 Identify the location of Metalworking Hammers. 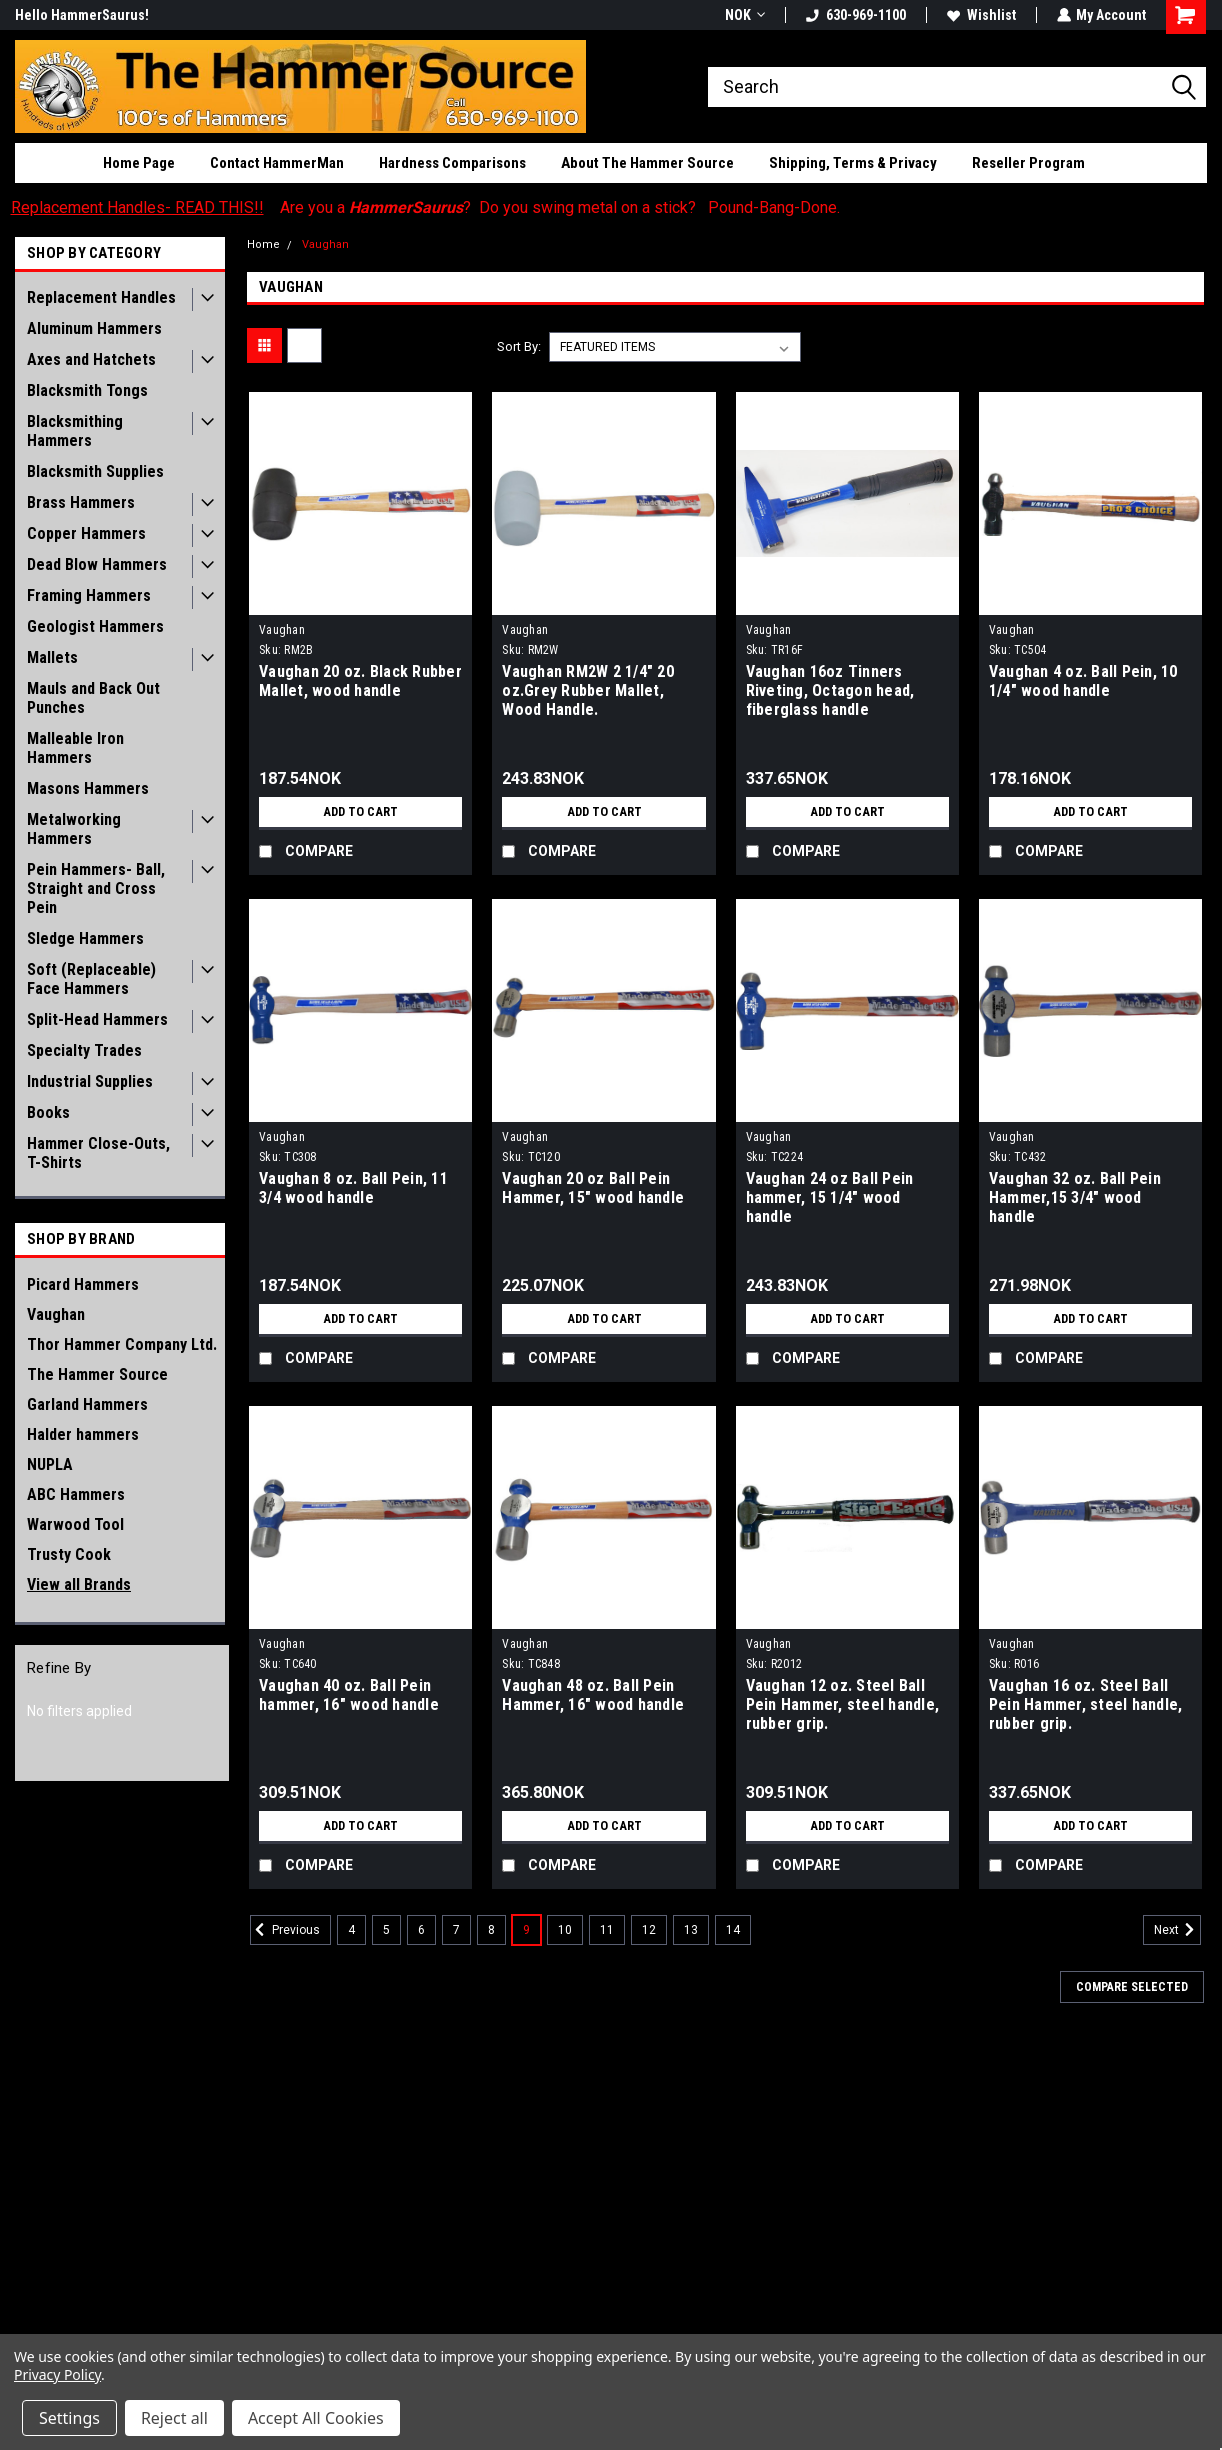
(74, 829).